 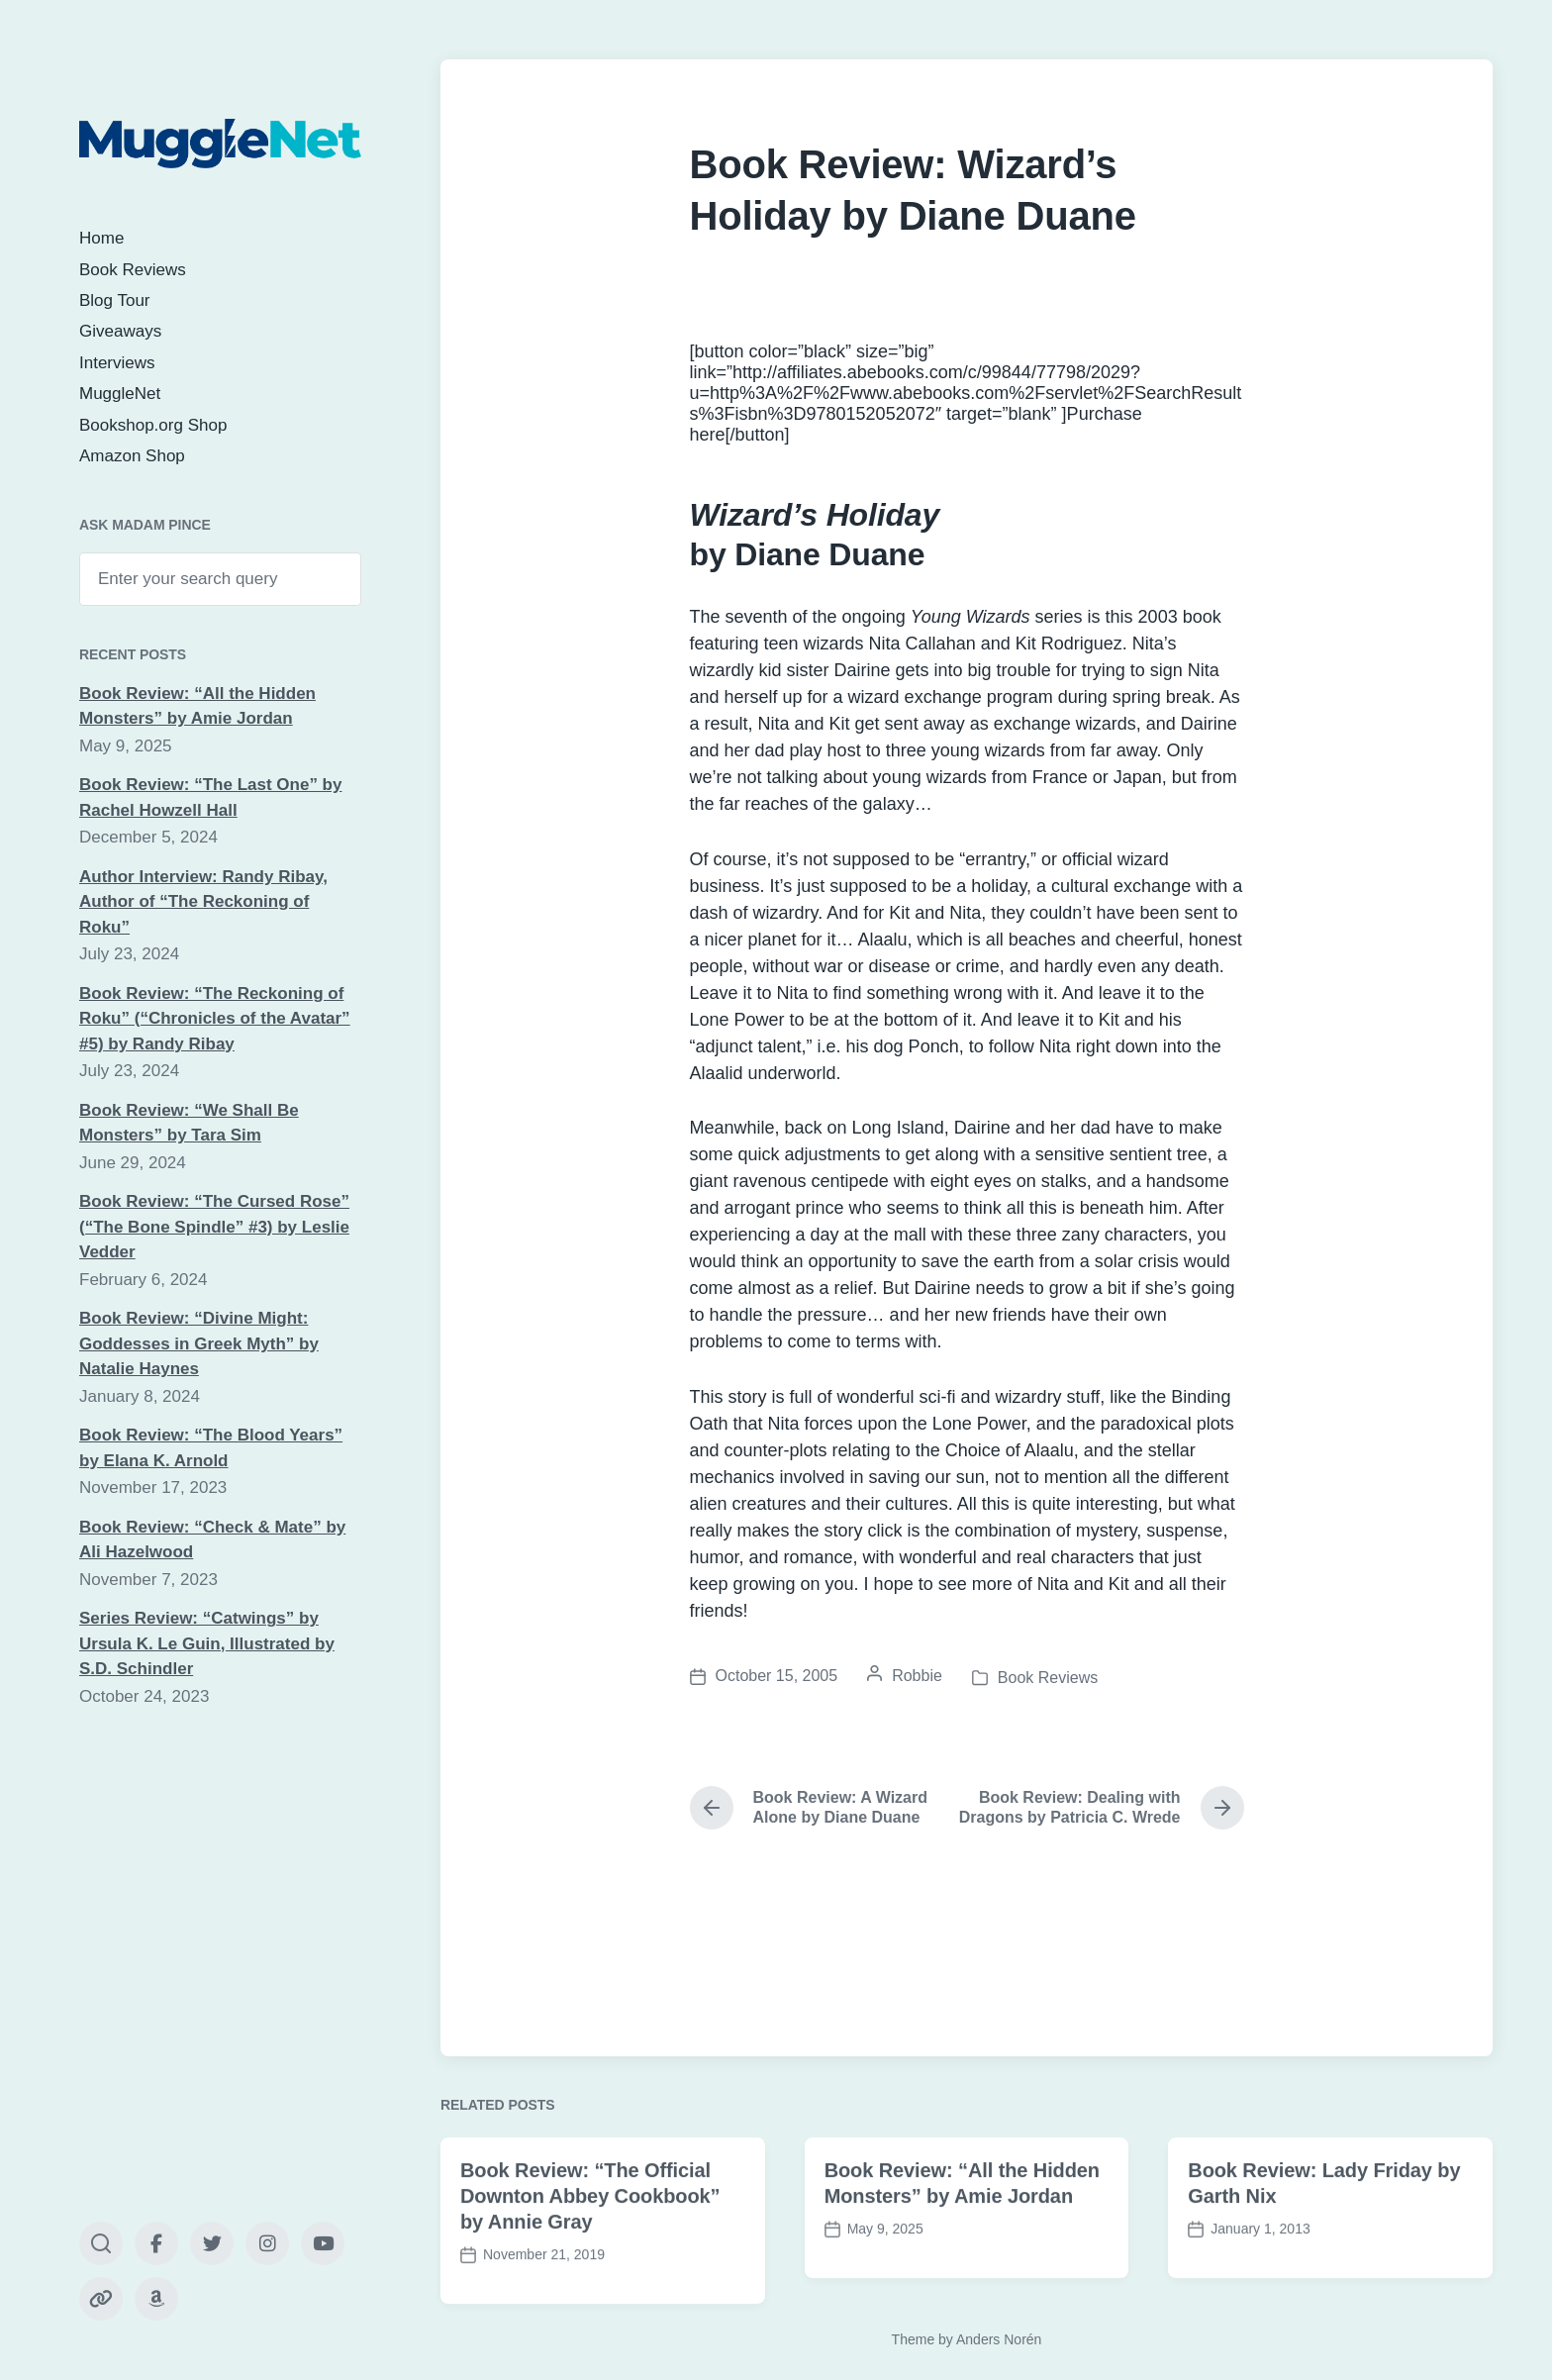 What do you see at coordinates (207, 1643) in the screenshot?
I see `Series Review: “Catwings” by Ursula K. Le Guin, Illustrated by S.D. Schindler` at bounding box center [207, 1643].